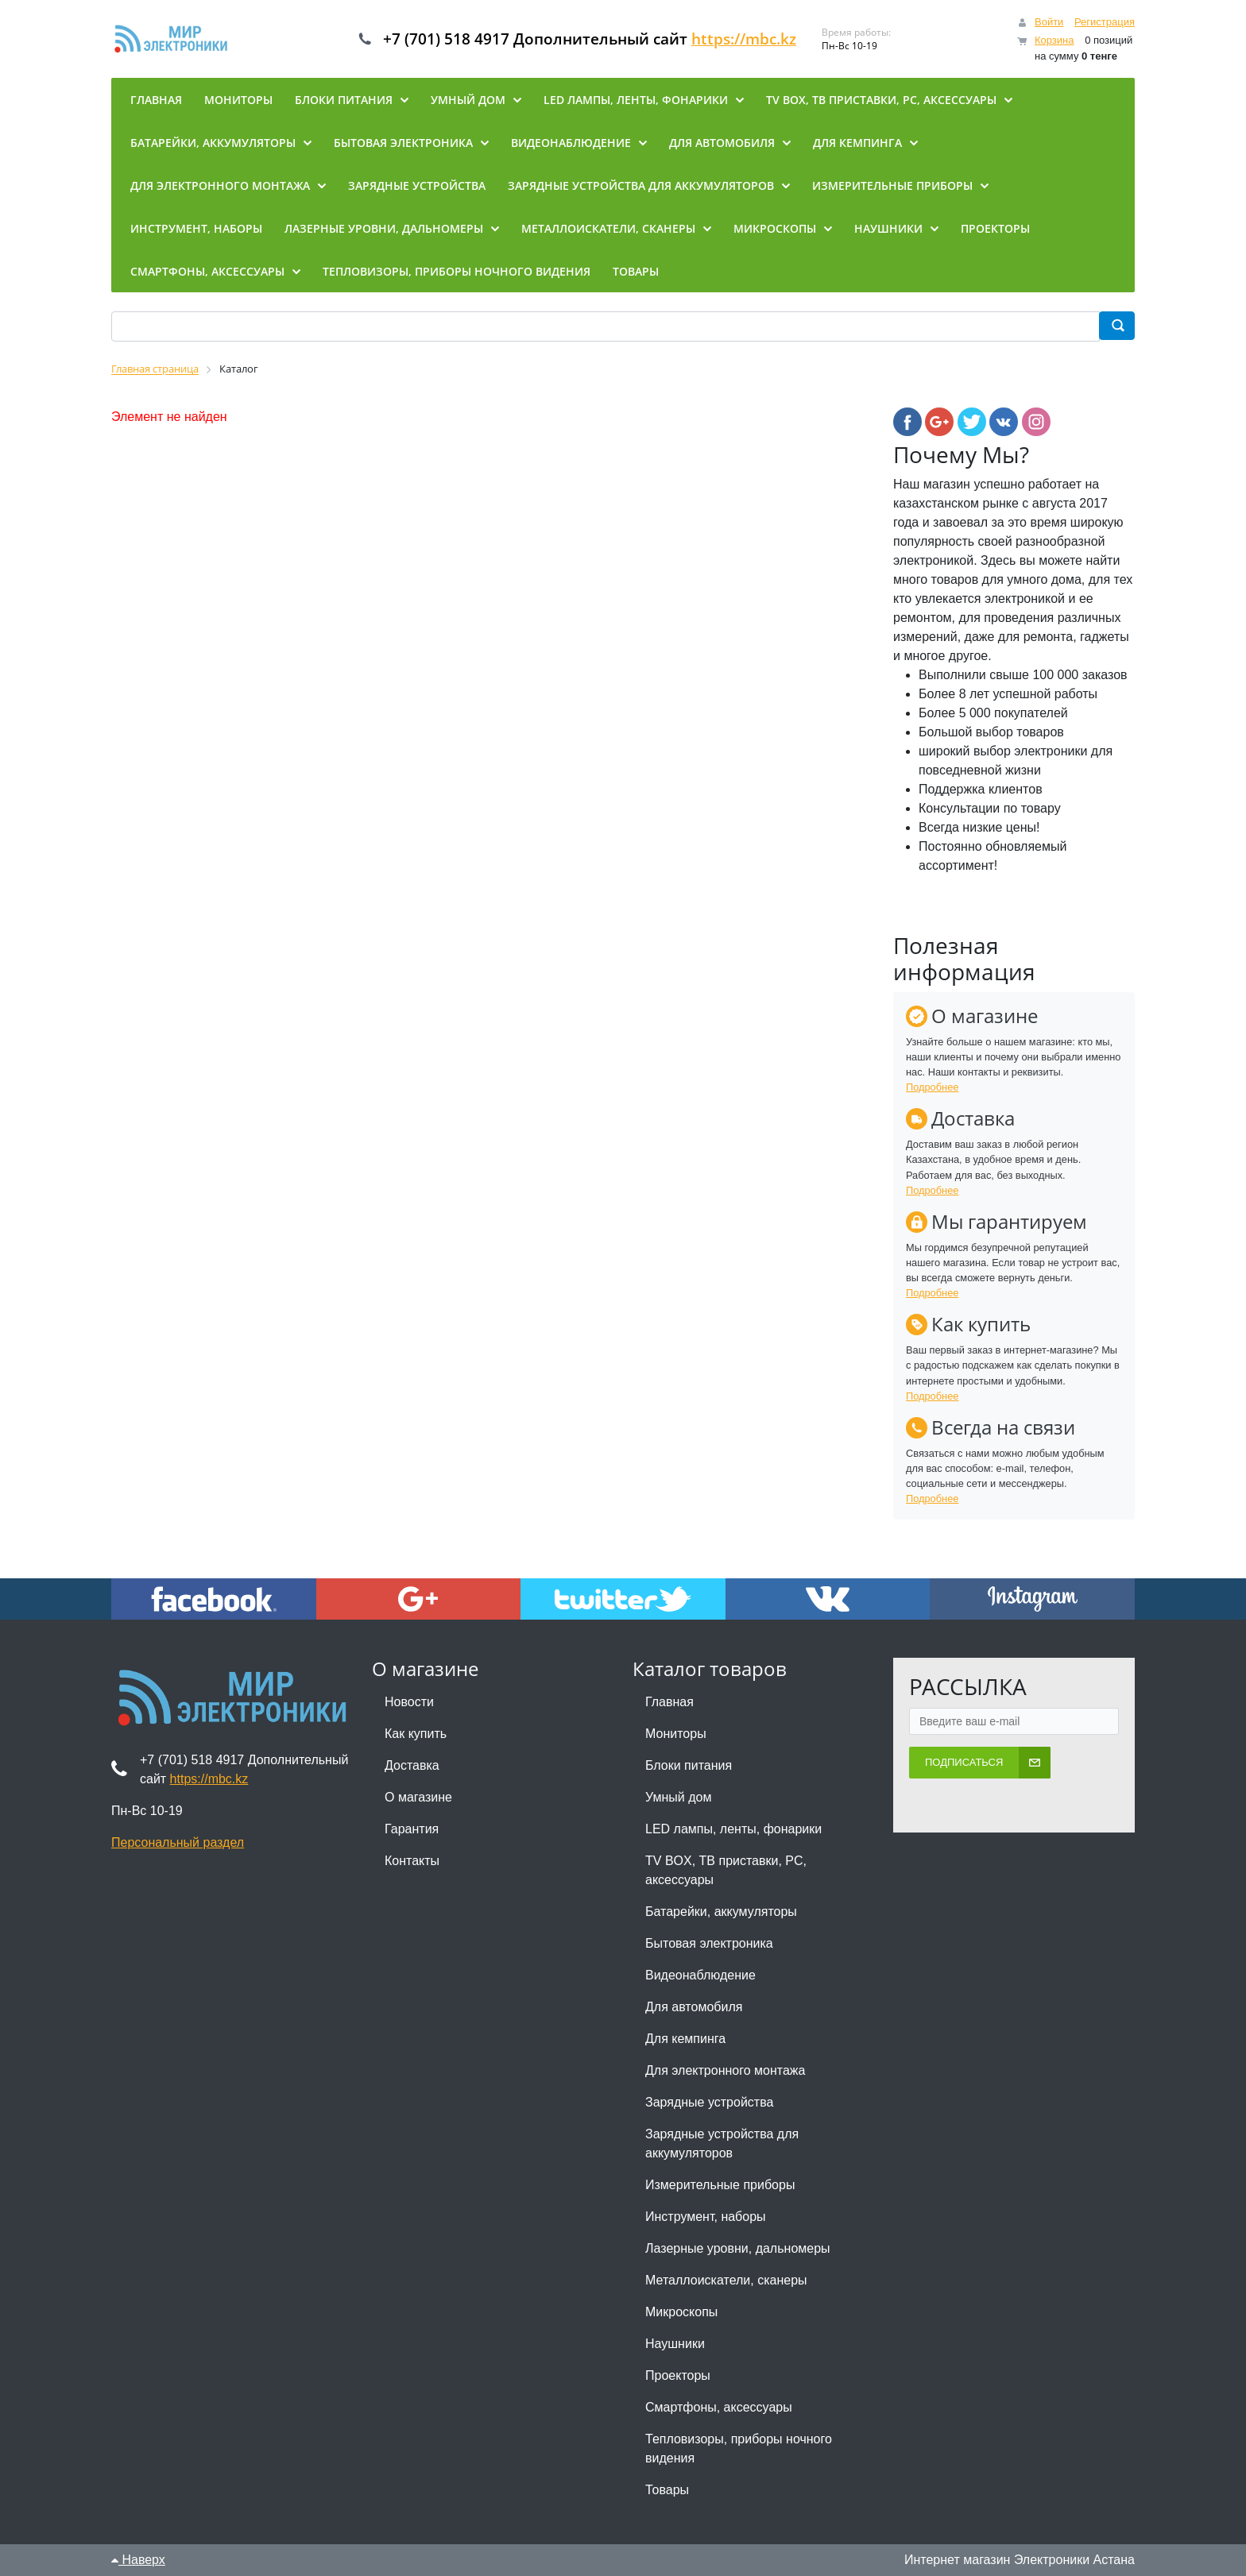  I want to click on Войти, so click(1049, 22).